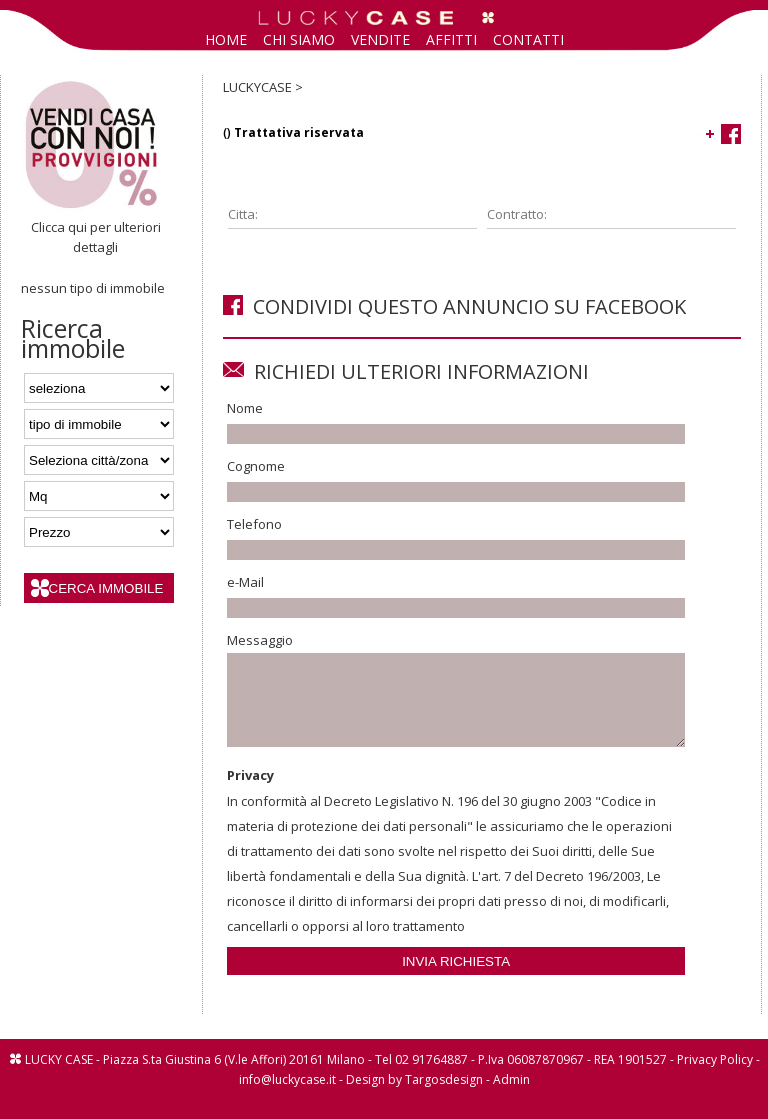  What do you see at coordinates (380, 39) in the screenshot?
I see `VENDITE` at bounding box center [380, 39].